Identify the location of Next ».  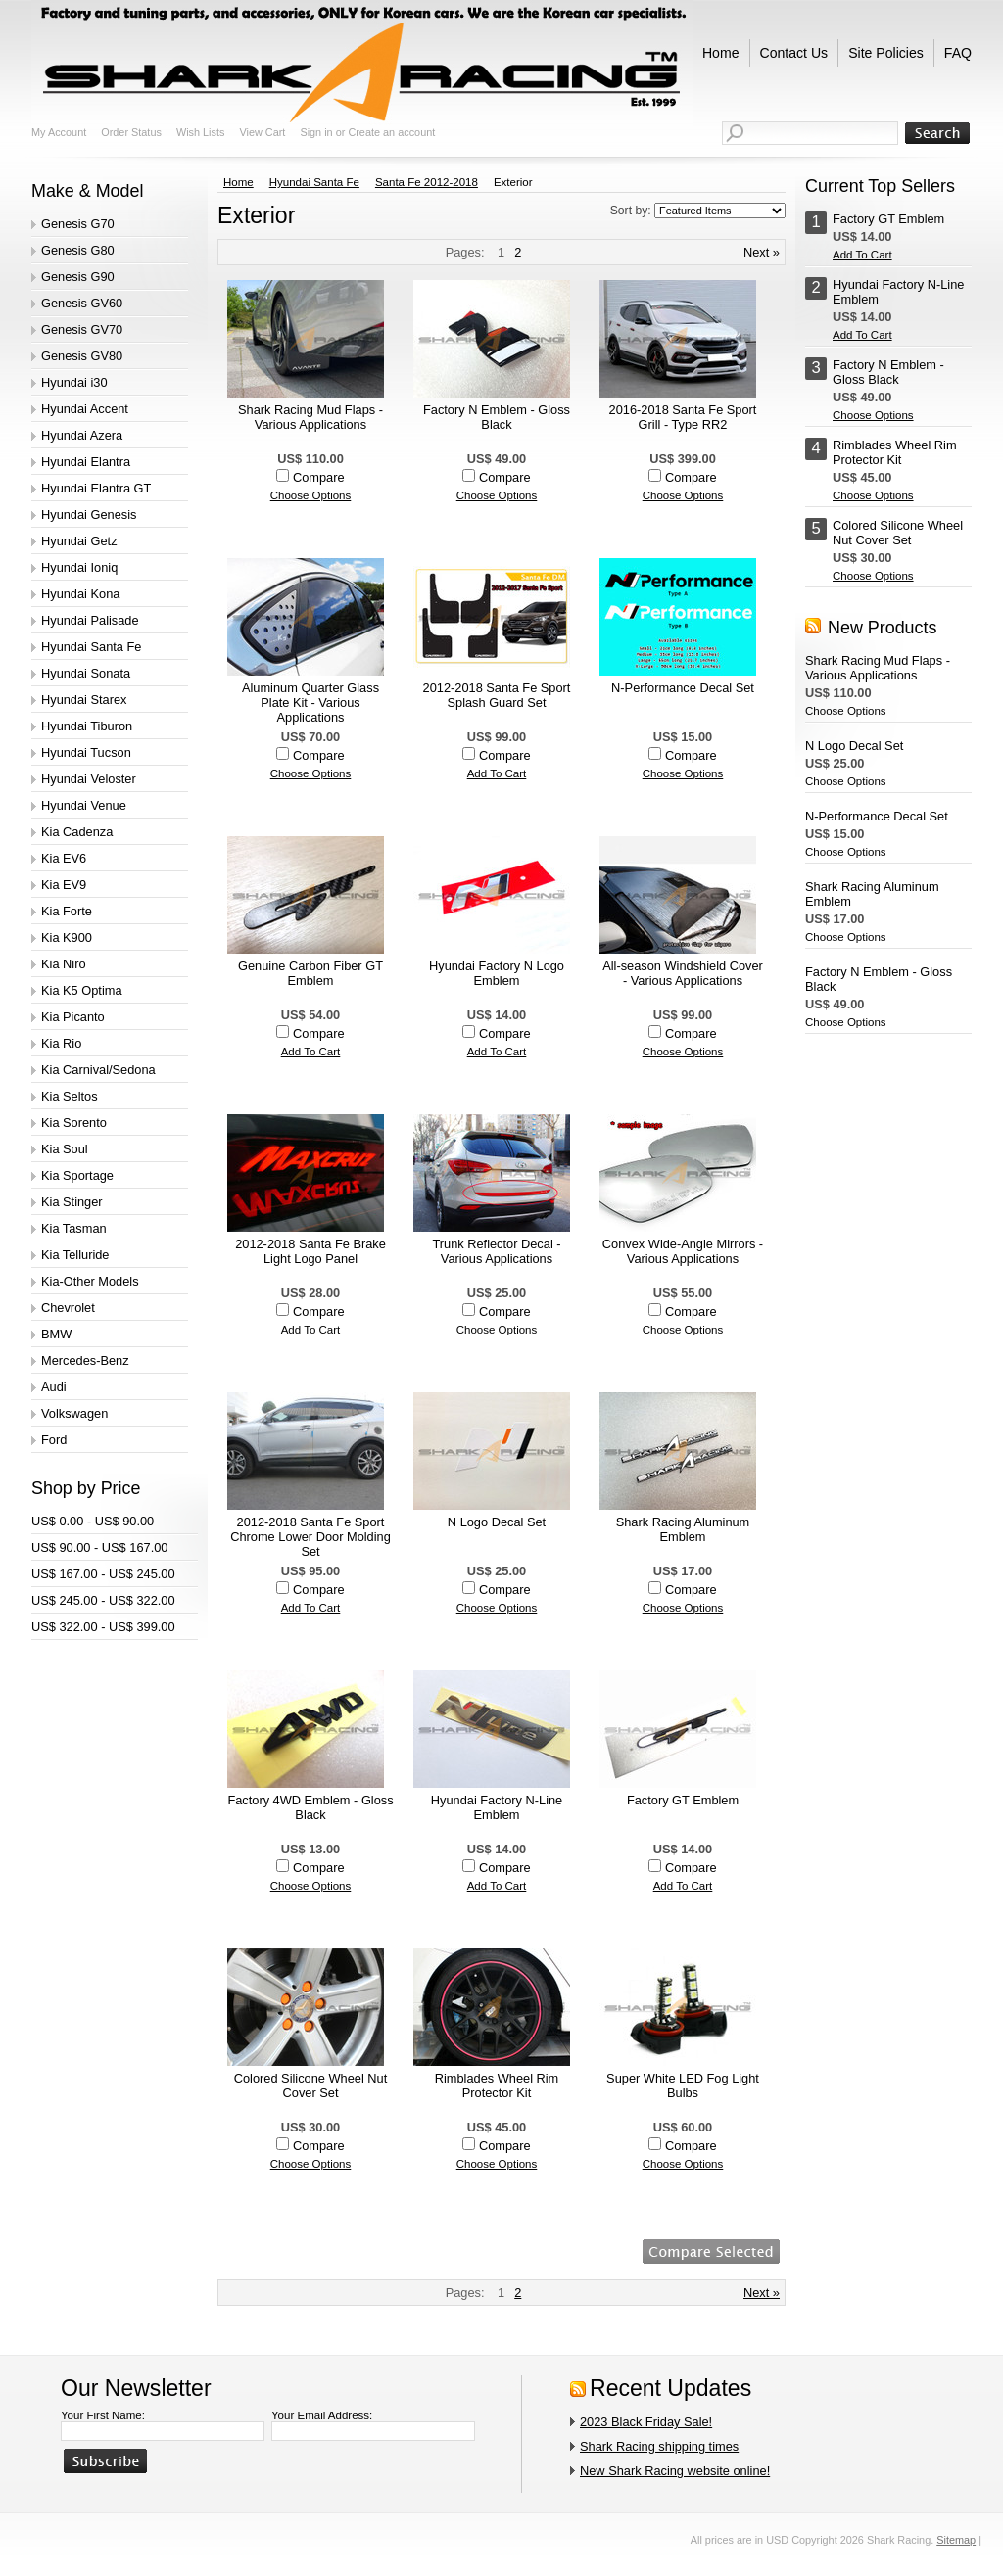
(761, 252).